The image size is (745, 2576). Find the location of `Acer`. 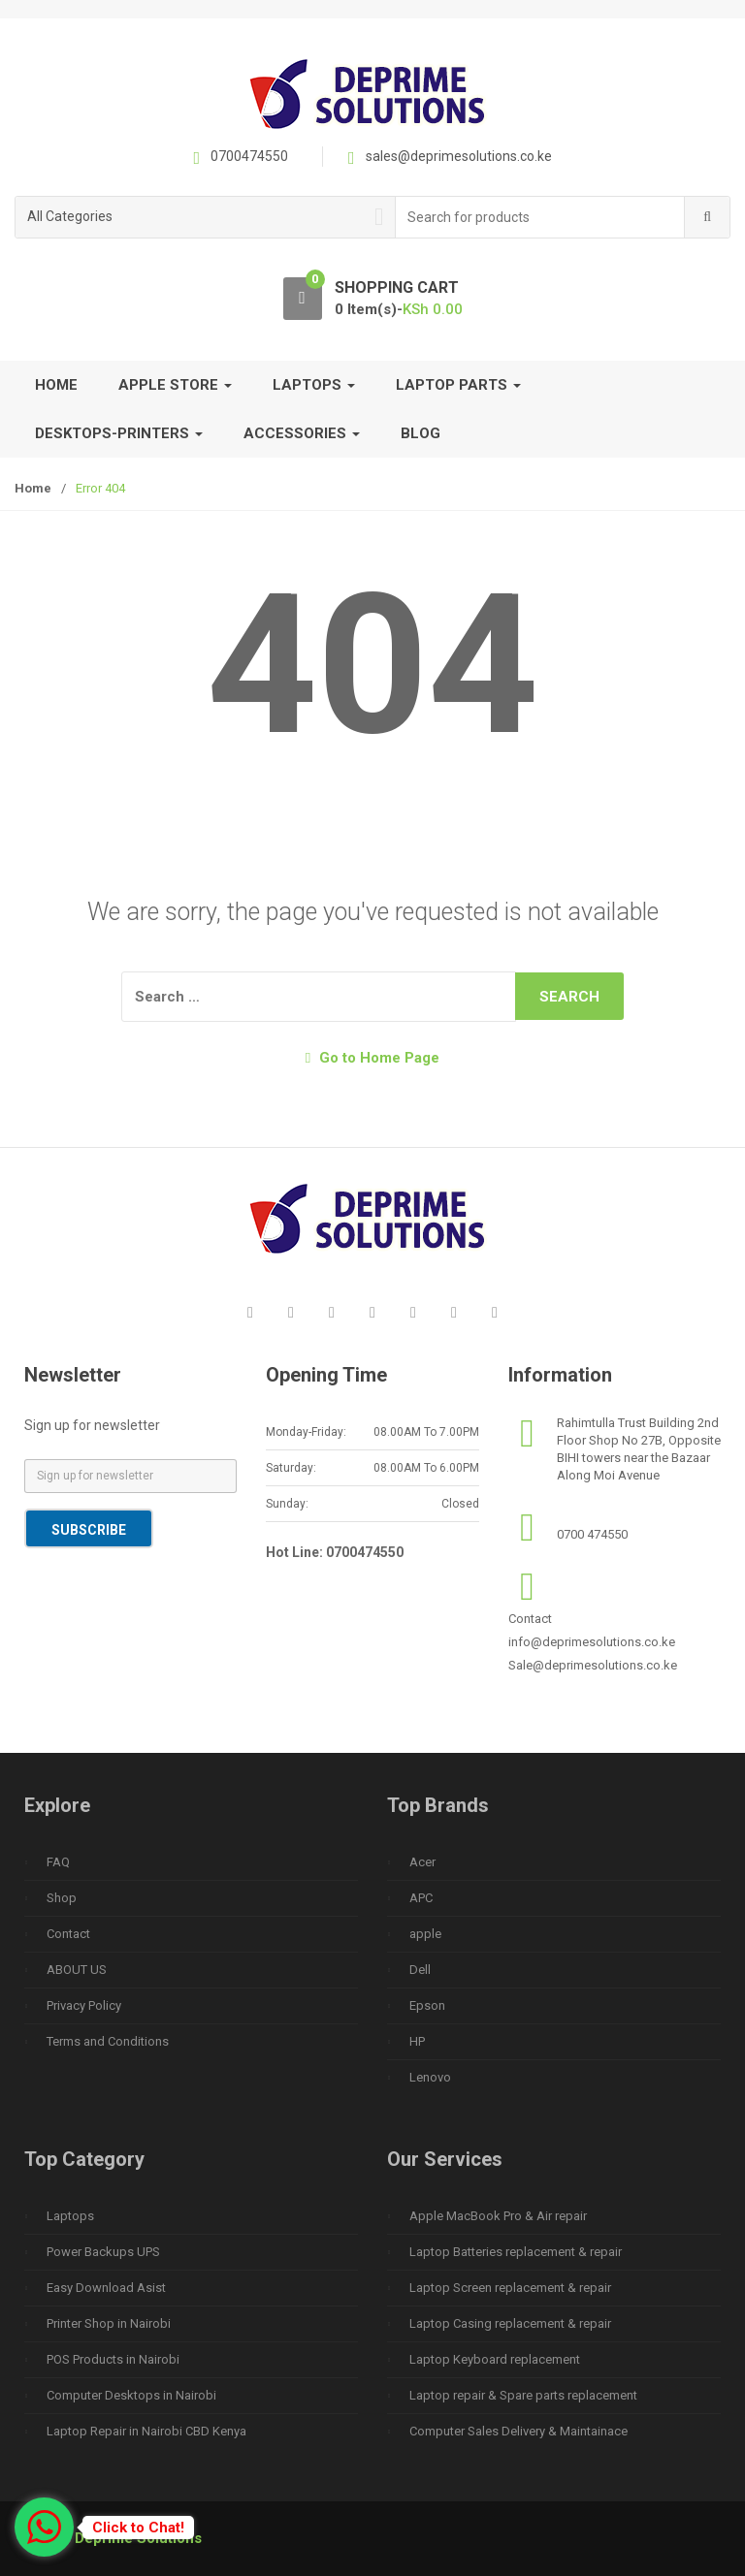

Acer is located at coordinates (422, 1862).